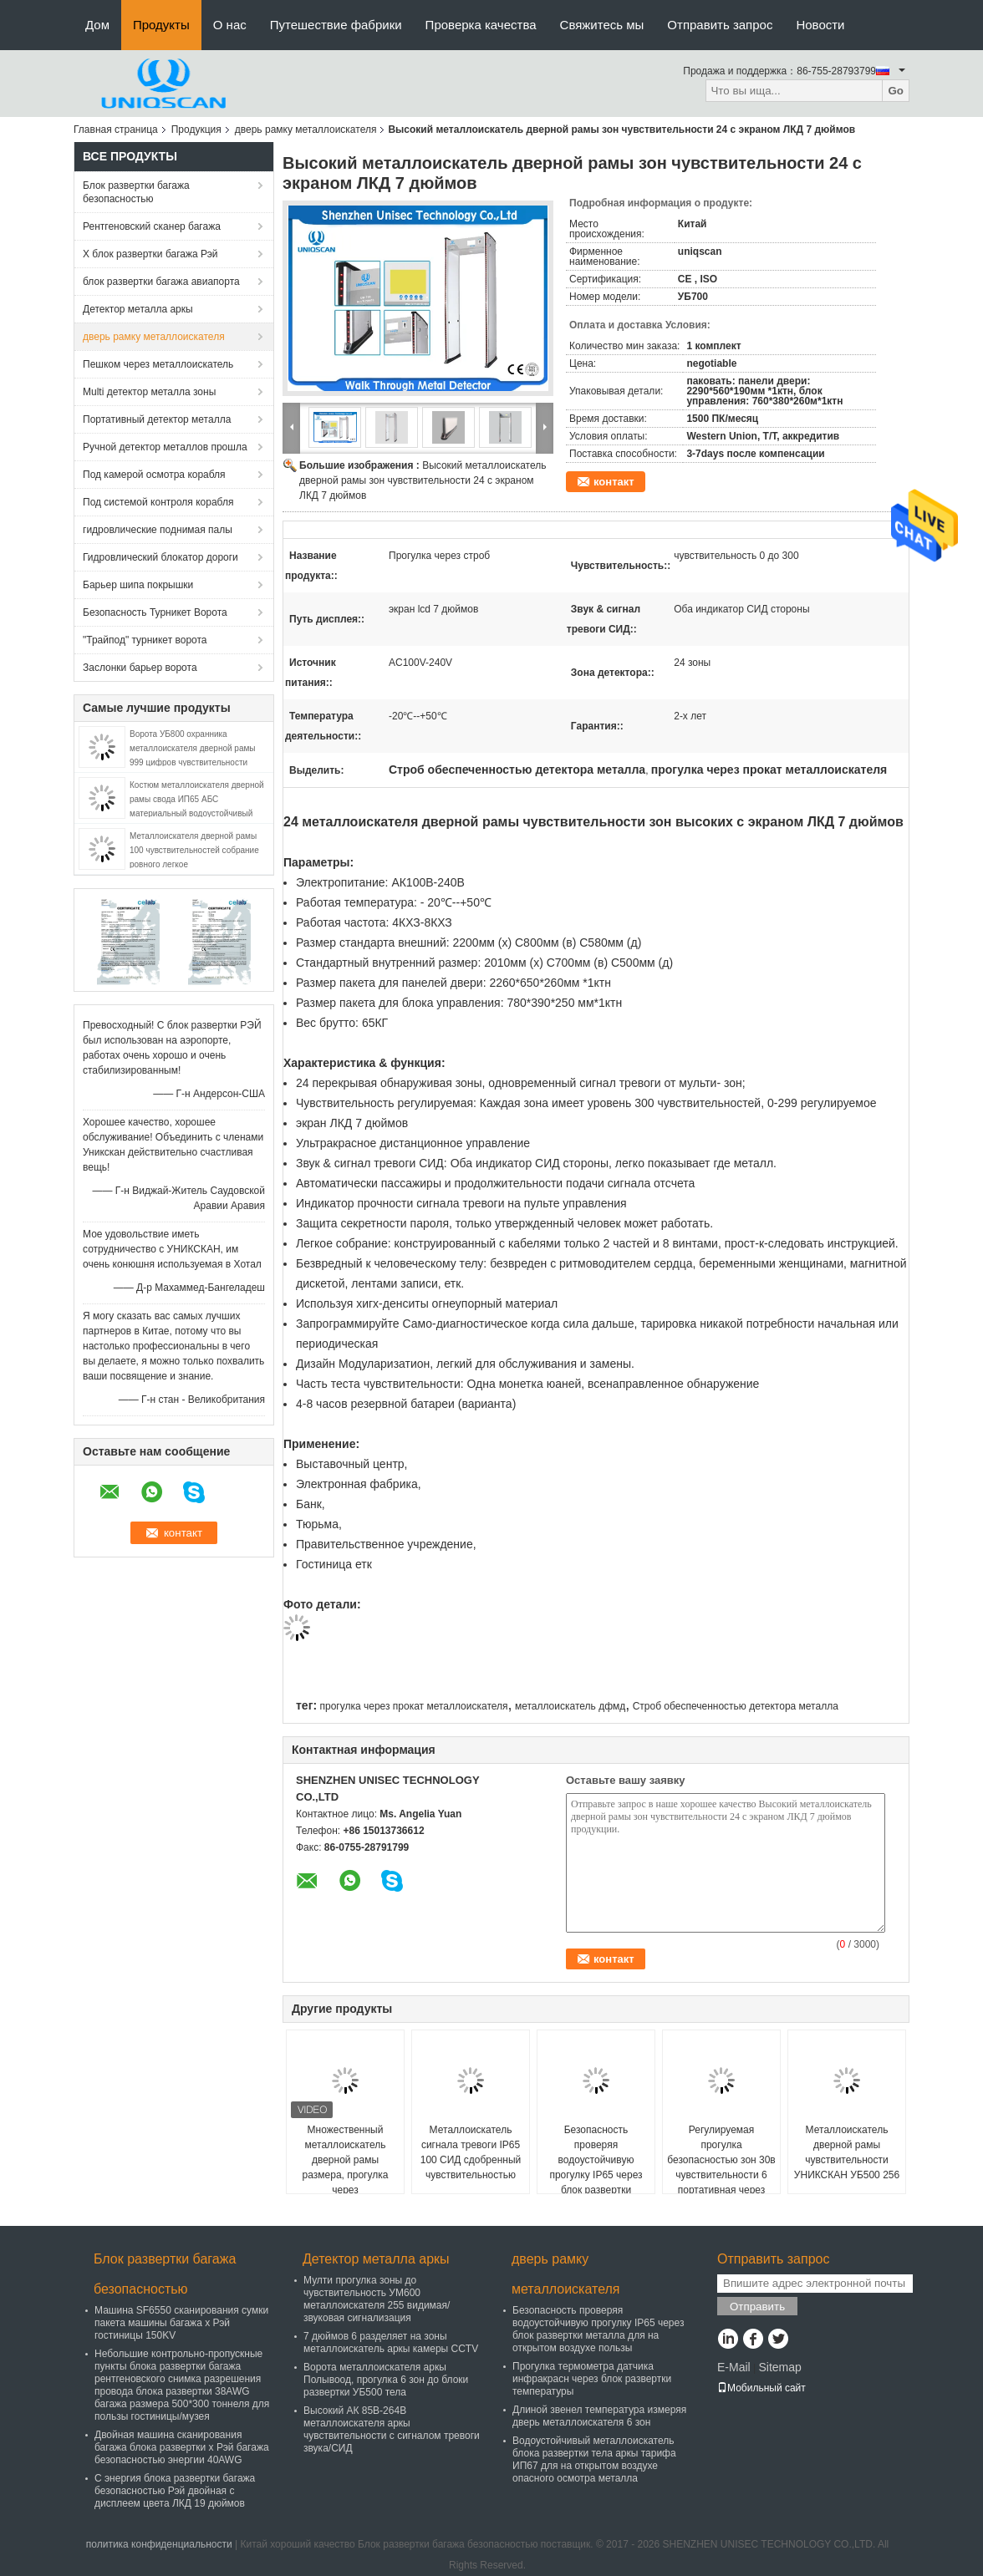 Image resolution: width=983 pixels, height=2576 pixels. Describe the element at coordinates (594, 2459) in the screenshot. I see `Водоустойчивый металлоискатель блока развертки тела аркы тарифа ИП67 для на открытом воздухе опасного осмотра металла` at that location.